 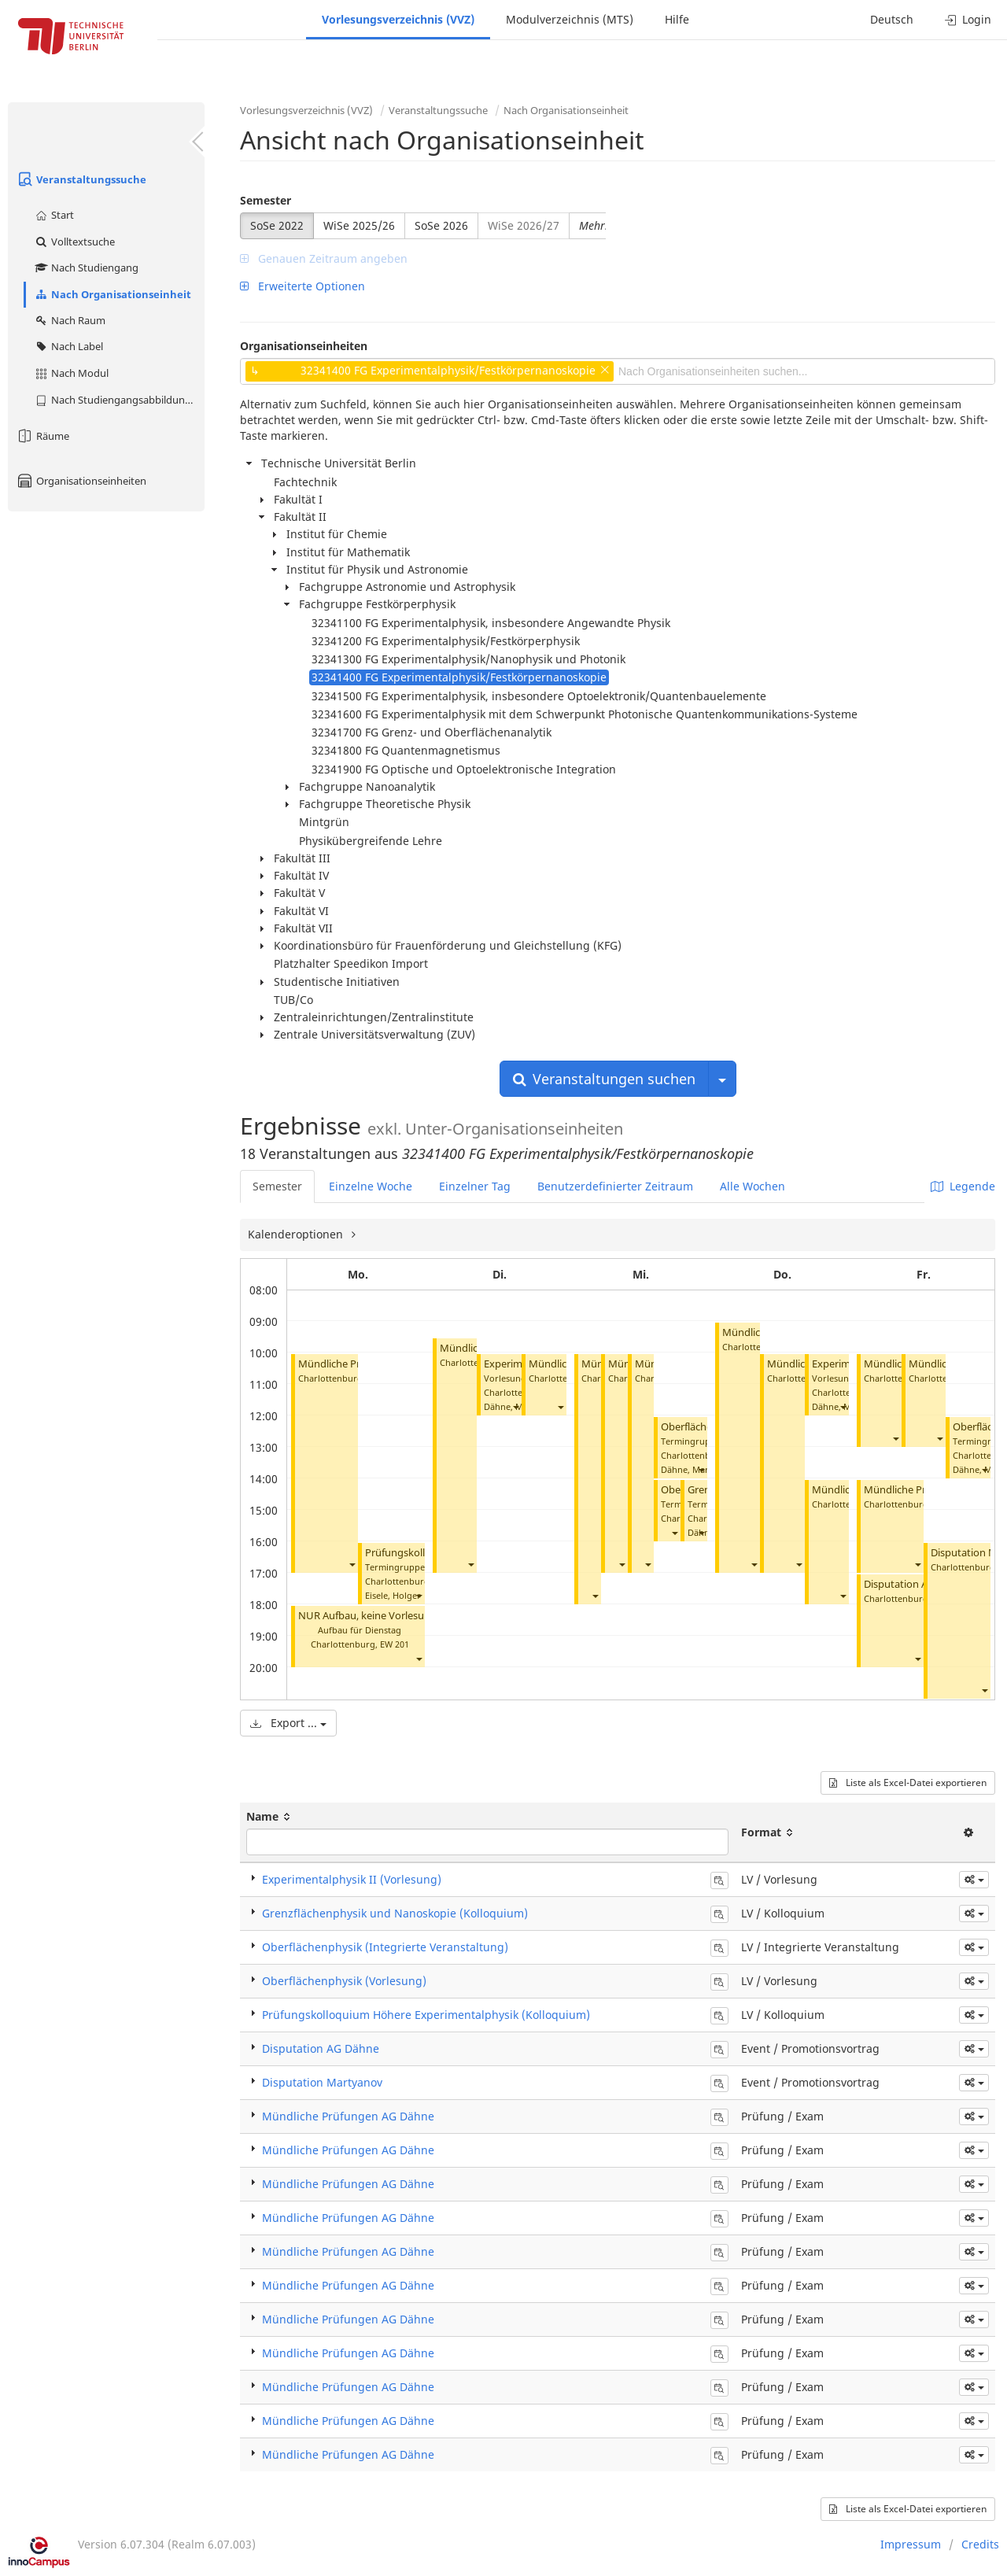 I want to click on Veranstaltungssuche, so click(x=81, y=179).